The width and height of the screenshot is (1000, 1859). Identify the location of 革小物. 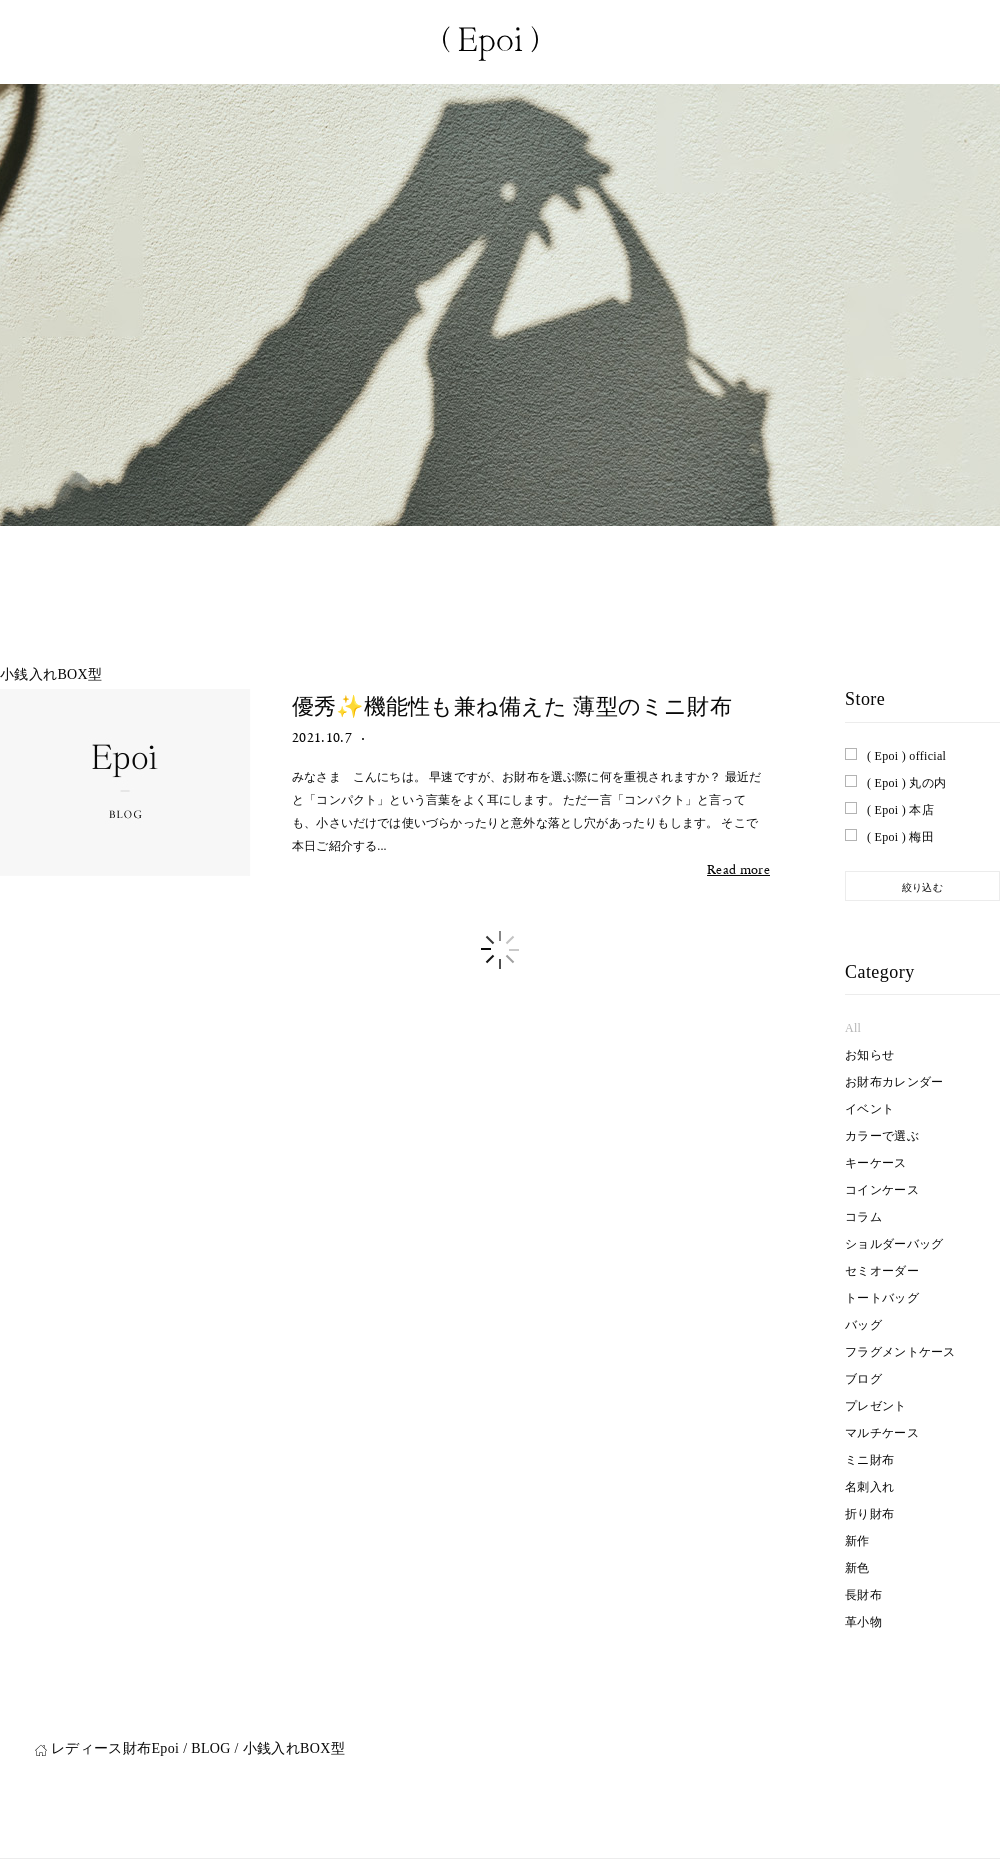
(863, 1622).